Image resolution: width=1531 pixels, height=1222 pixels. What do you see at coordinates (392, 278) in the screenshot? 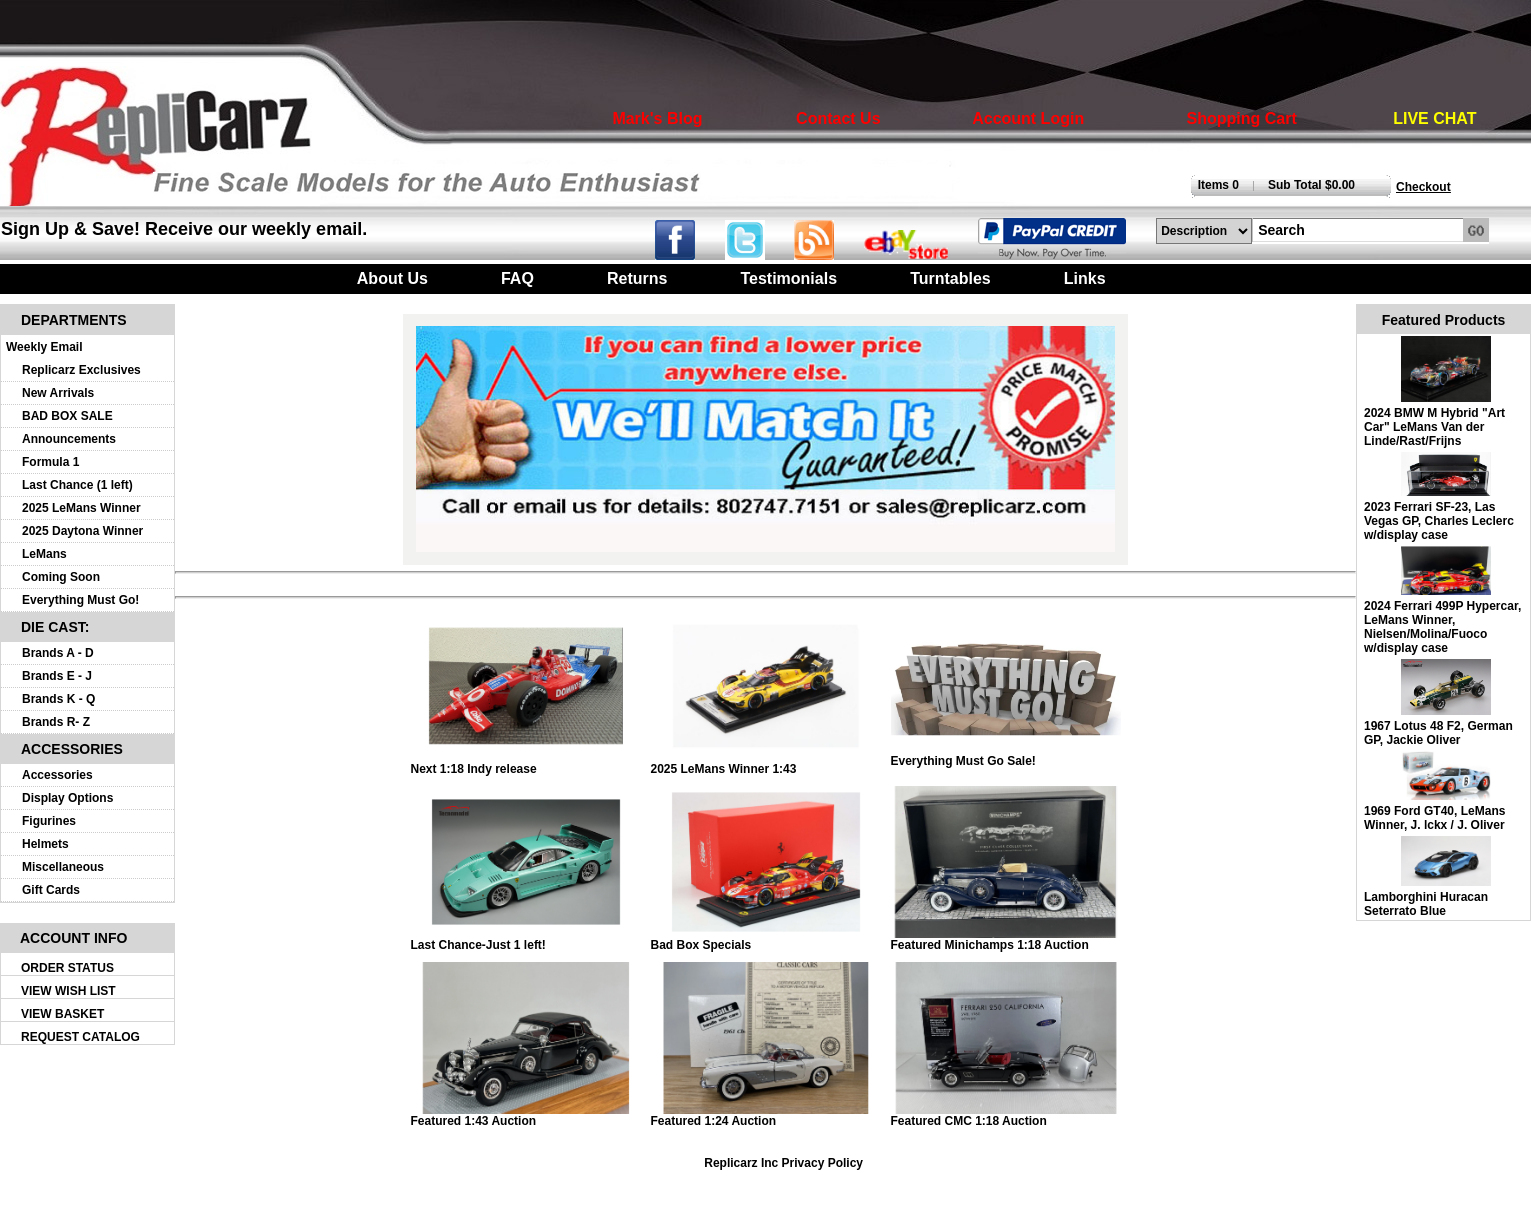
I see `About Us` at bounding box center [392, 278].